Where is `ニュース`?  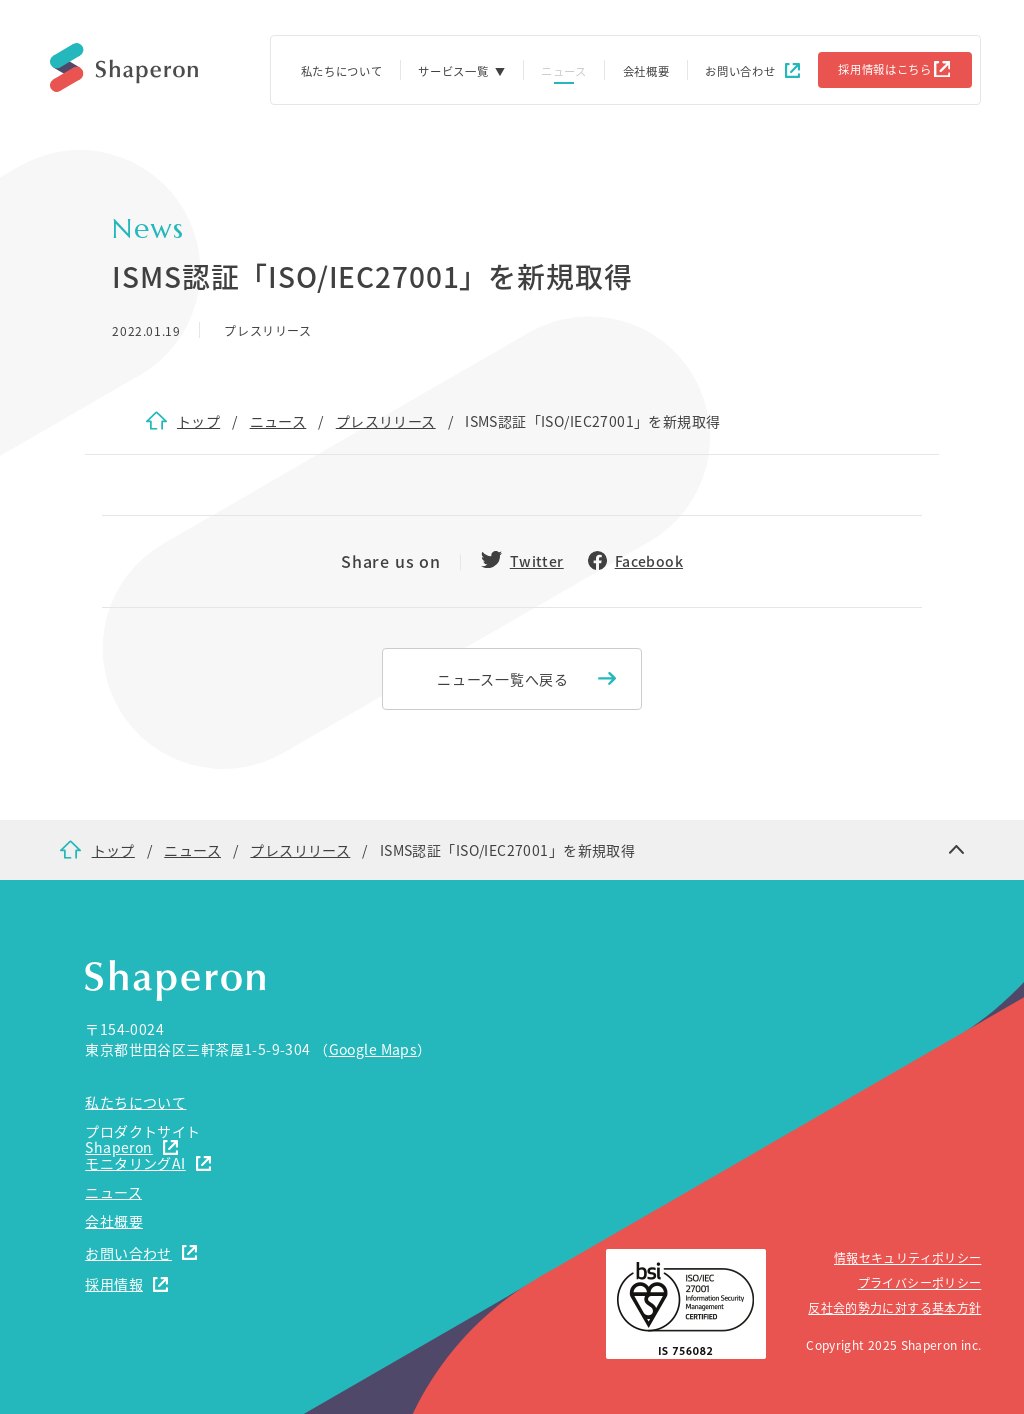 ニュース is located at coordinates (278, 421).